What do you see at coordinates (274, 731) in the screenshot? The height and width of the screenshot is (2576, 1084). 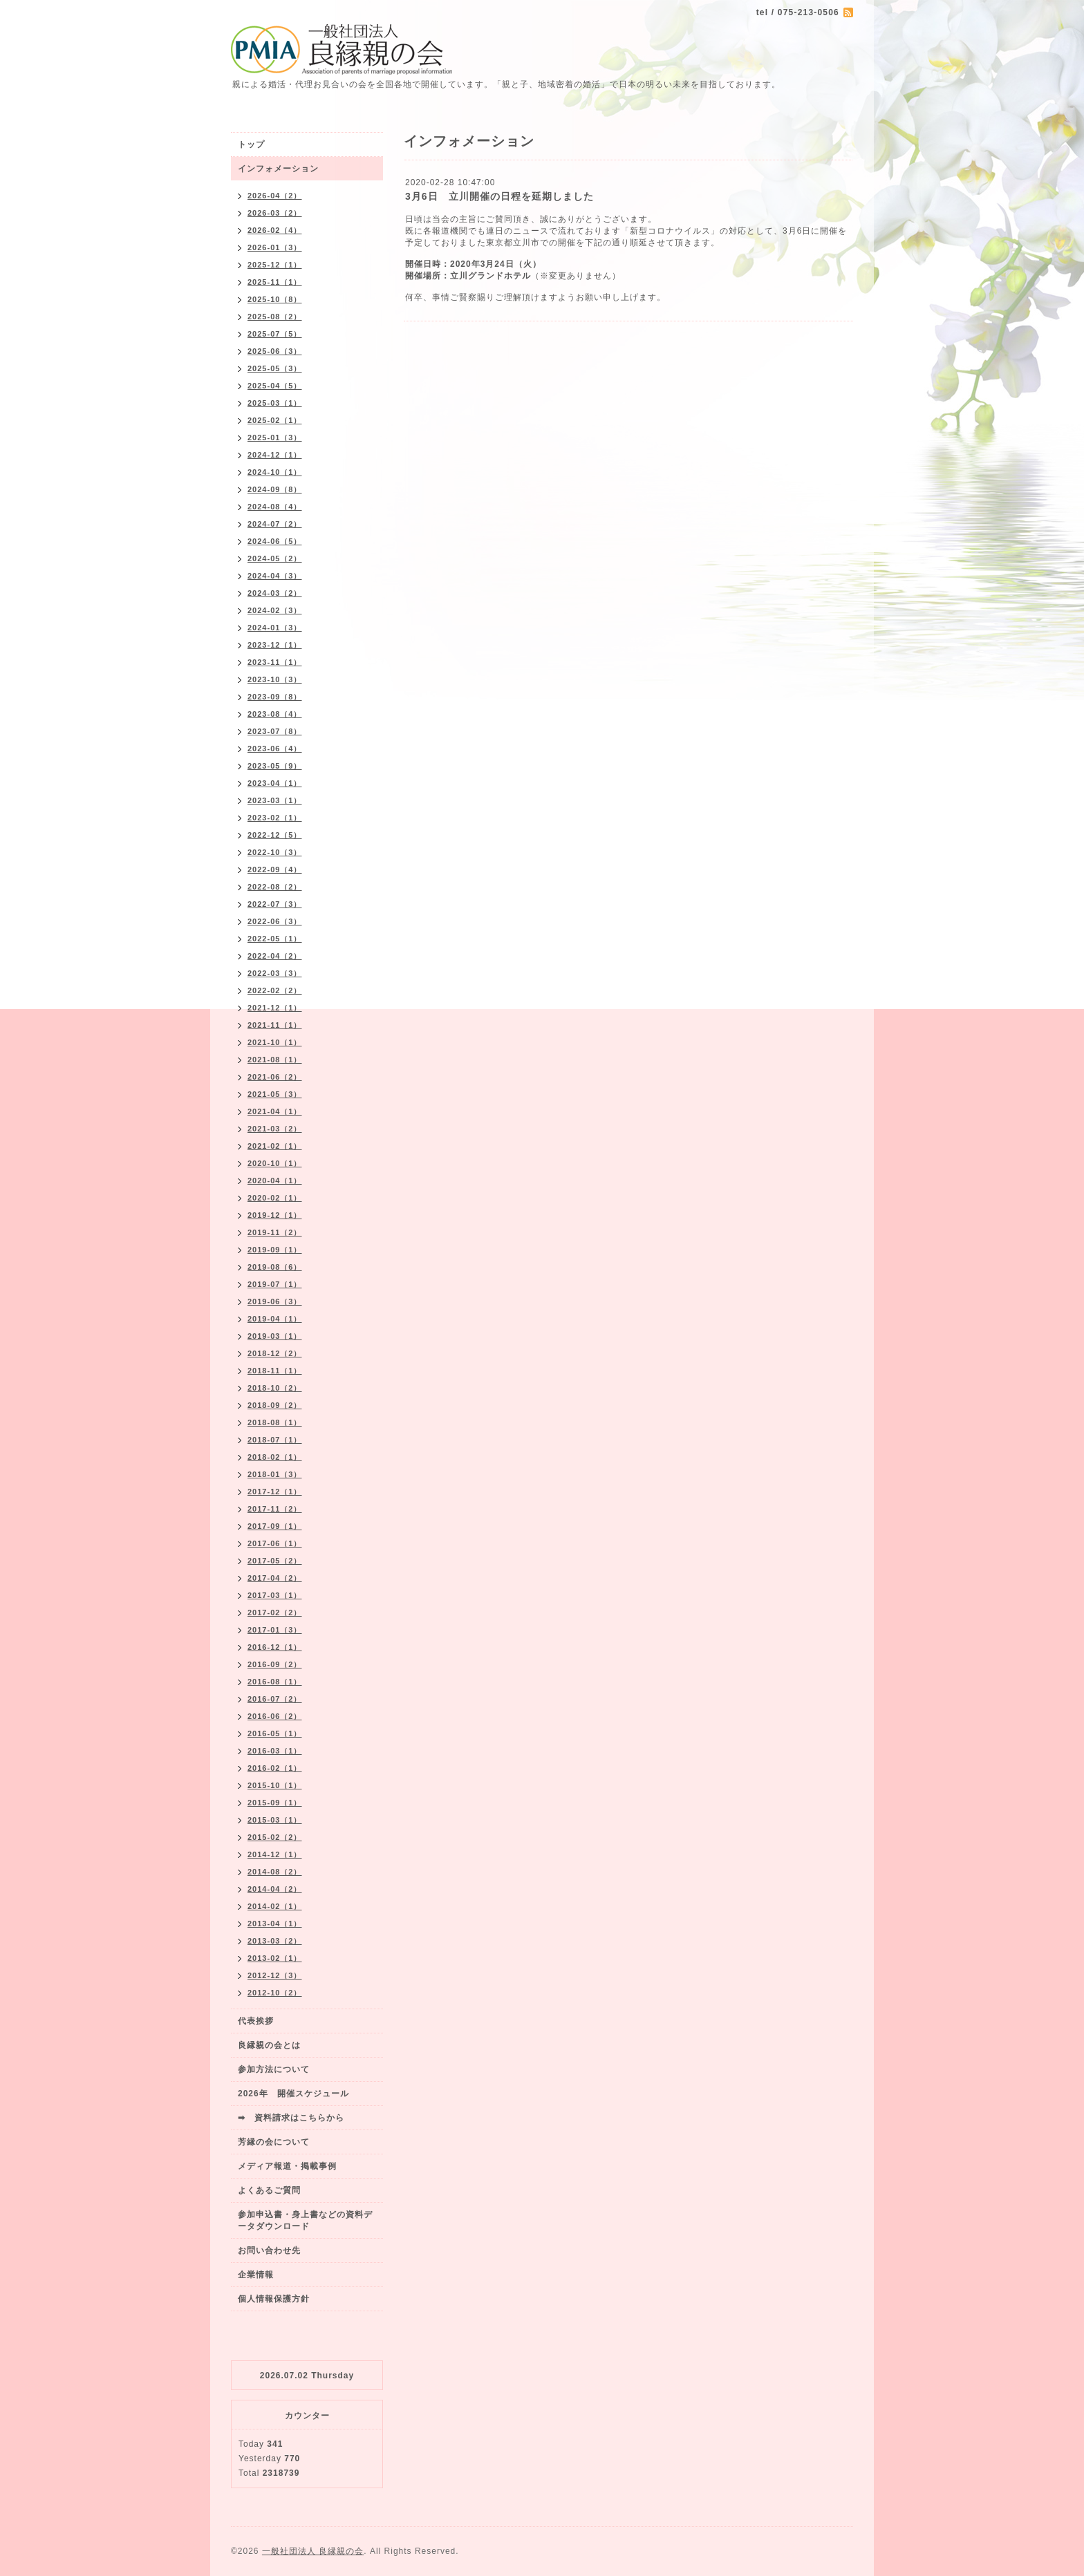 I see `2023-07（8）` at bounding box center [274, 731].